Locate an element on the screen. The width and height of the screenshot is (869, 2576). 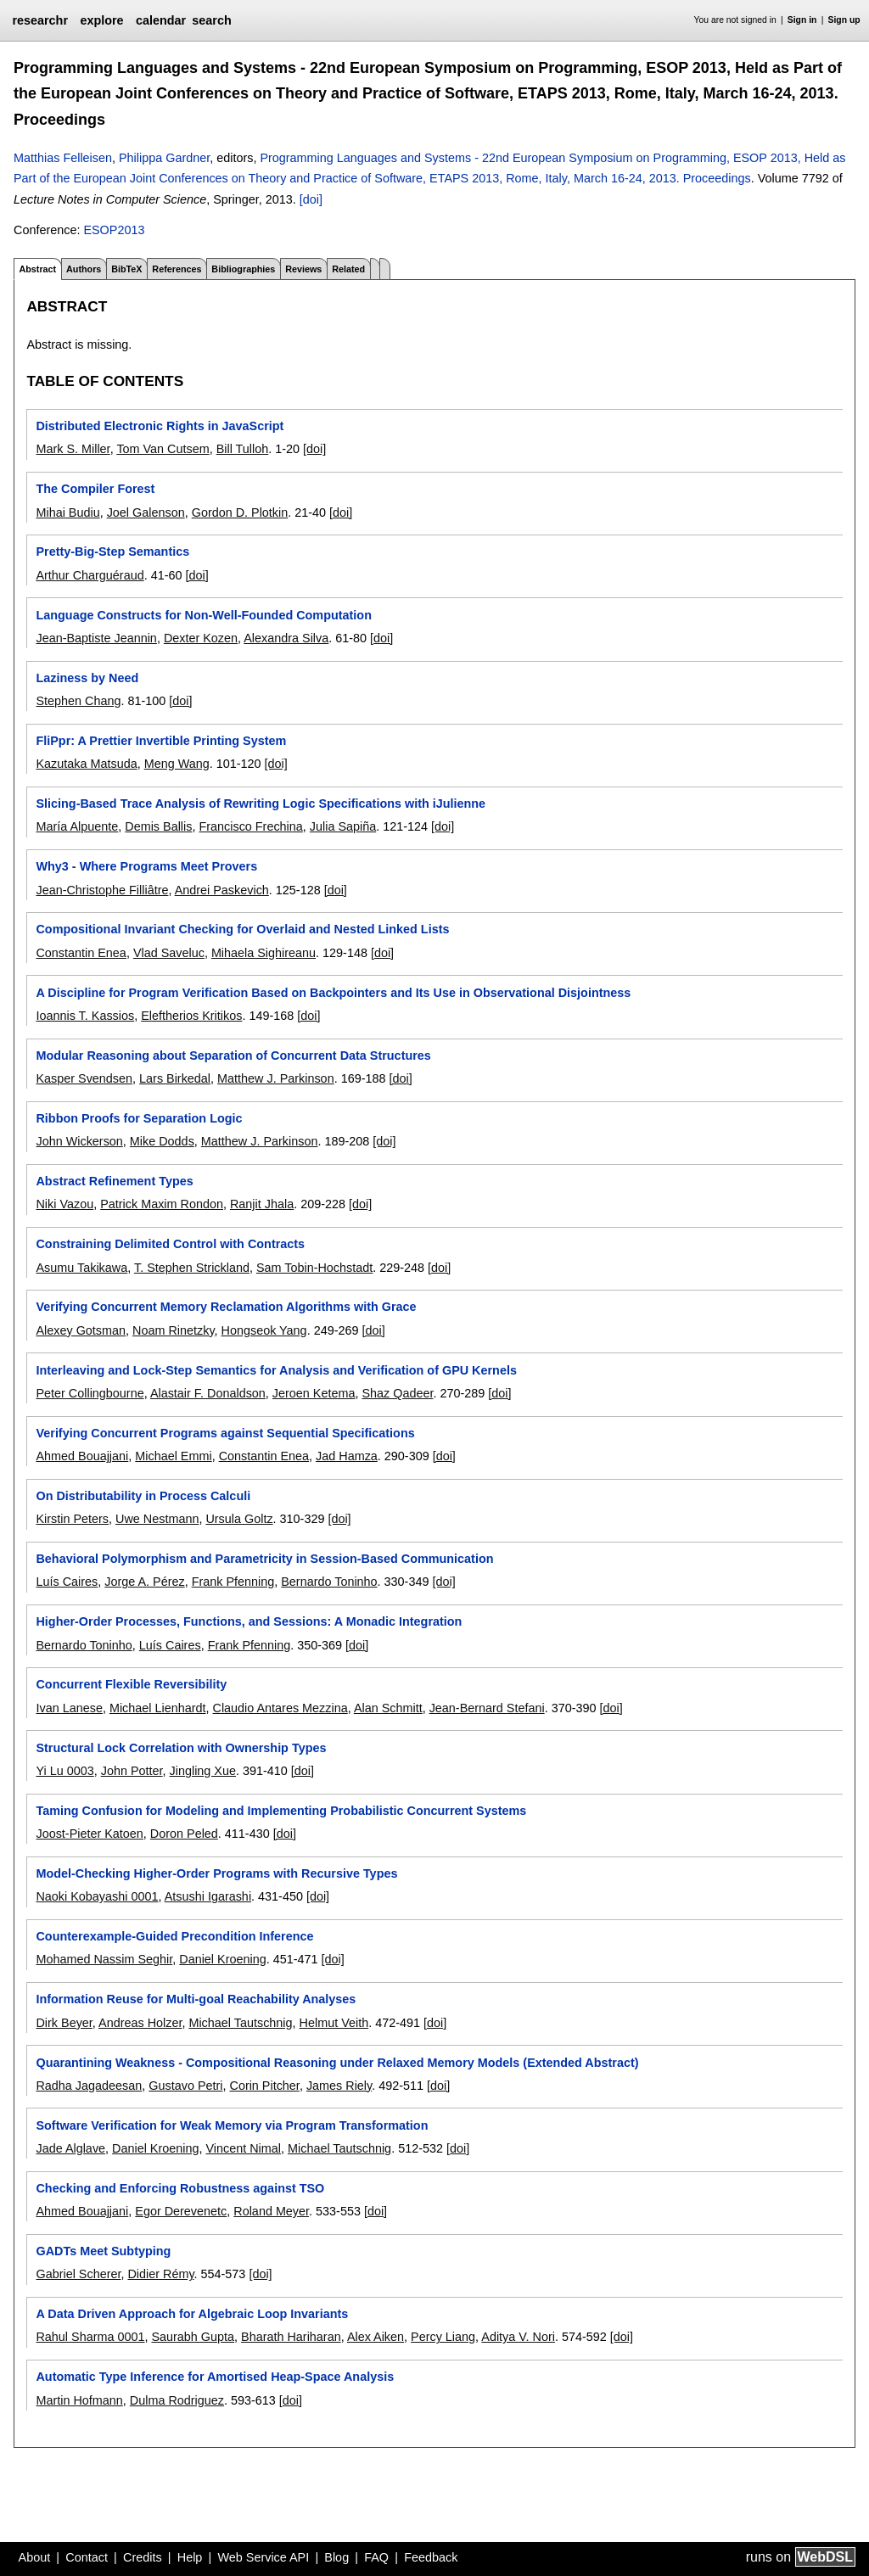
Shaz Qadeer is located at coordinates (397, 1393).